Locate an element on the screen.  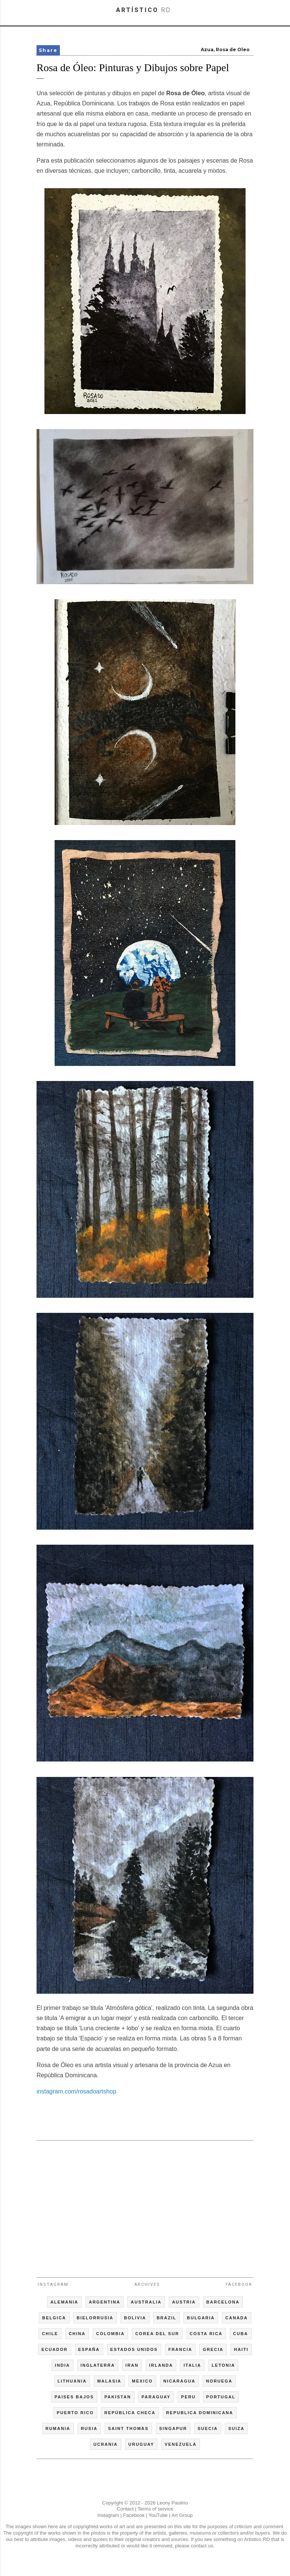
INGLATERRA is located at coordinates (98, 2365).